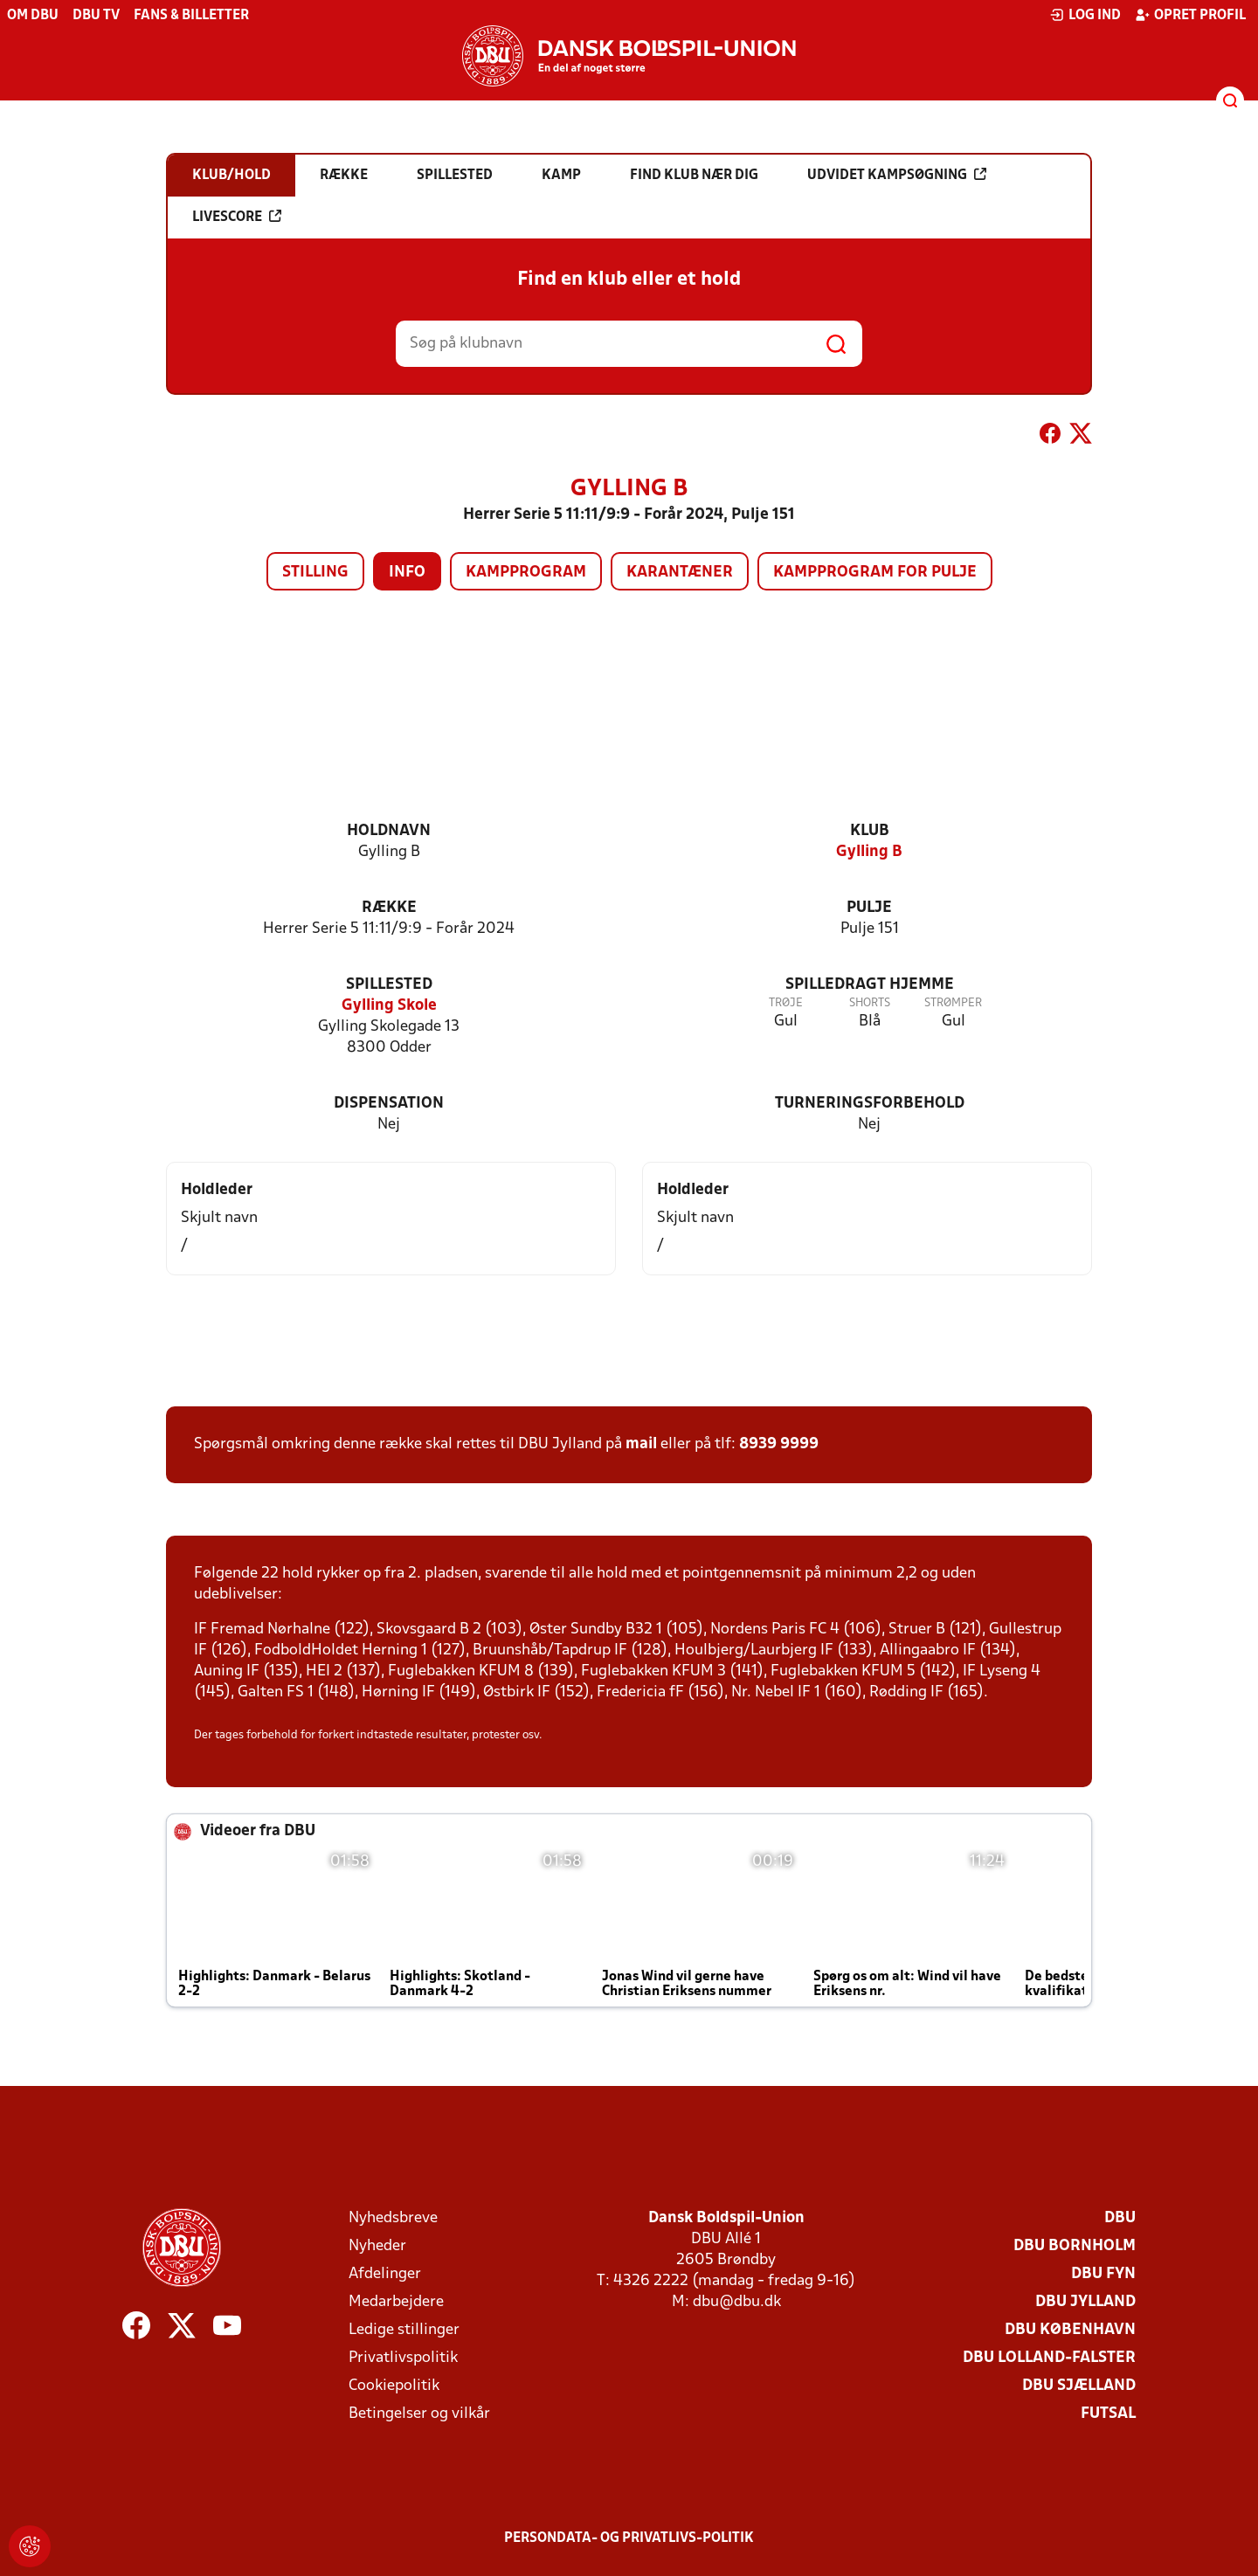  Describe the element at coordinates (1085, 2302) in the screenshot. I see `DBU Jylland` at that location.